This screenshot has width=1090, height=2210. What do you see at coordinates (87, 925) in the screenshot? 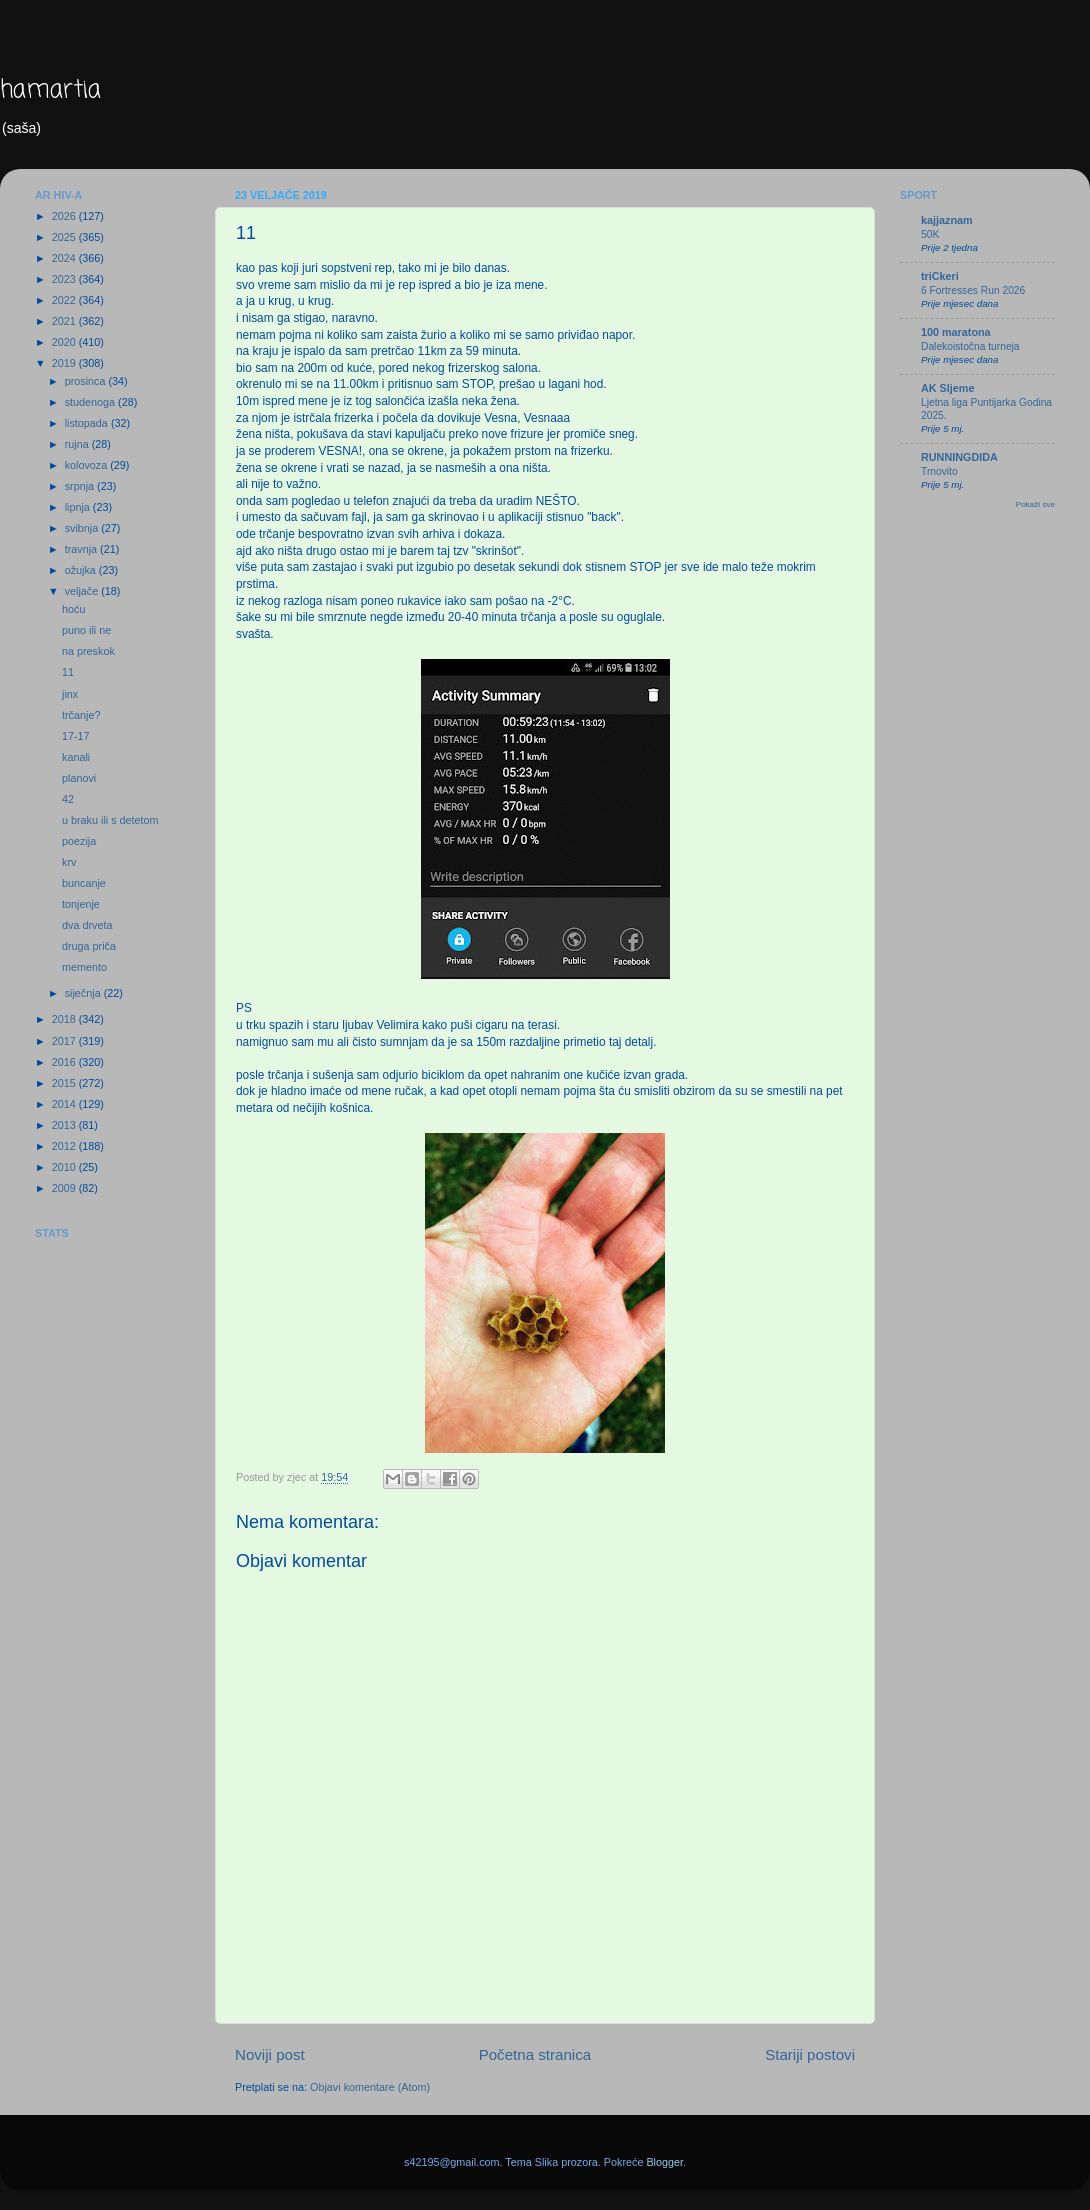
I see `dva drveta` at bounding box center [87, 925].